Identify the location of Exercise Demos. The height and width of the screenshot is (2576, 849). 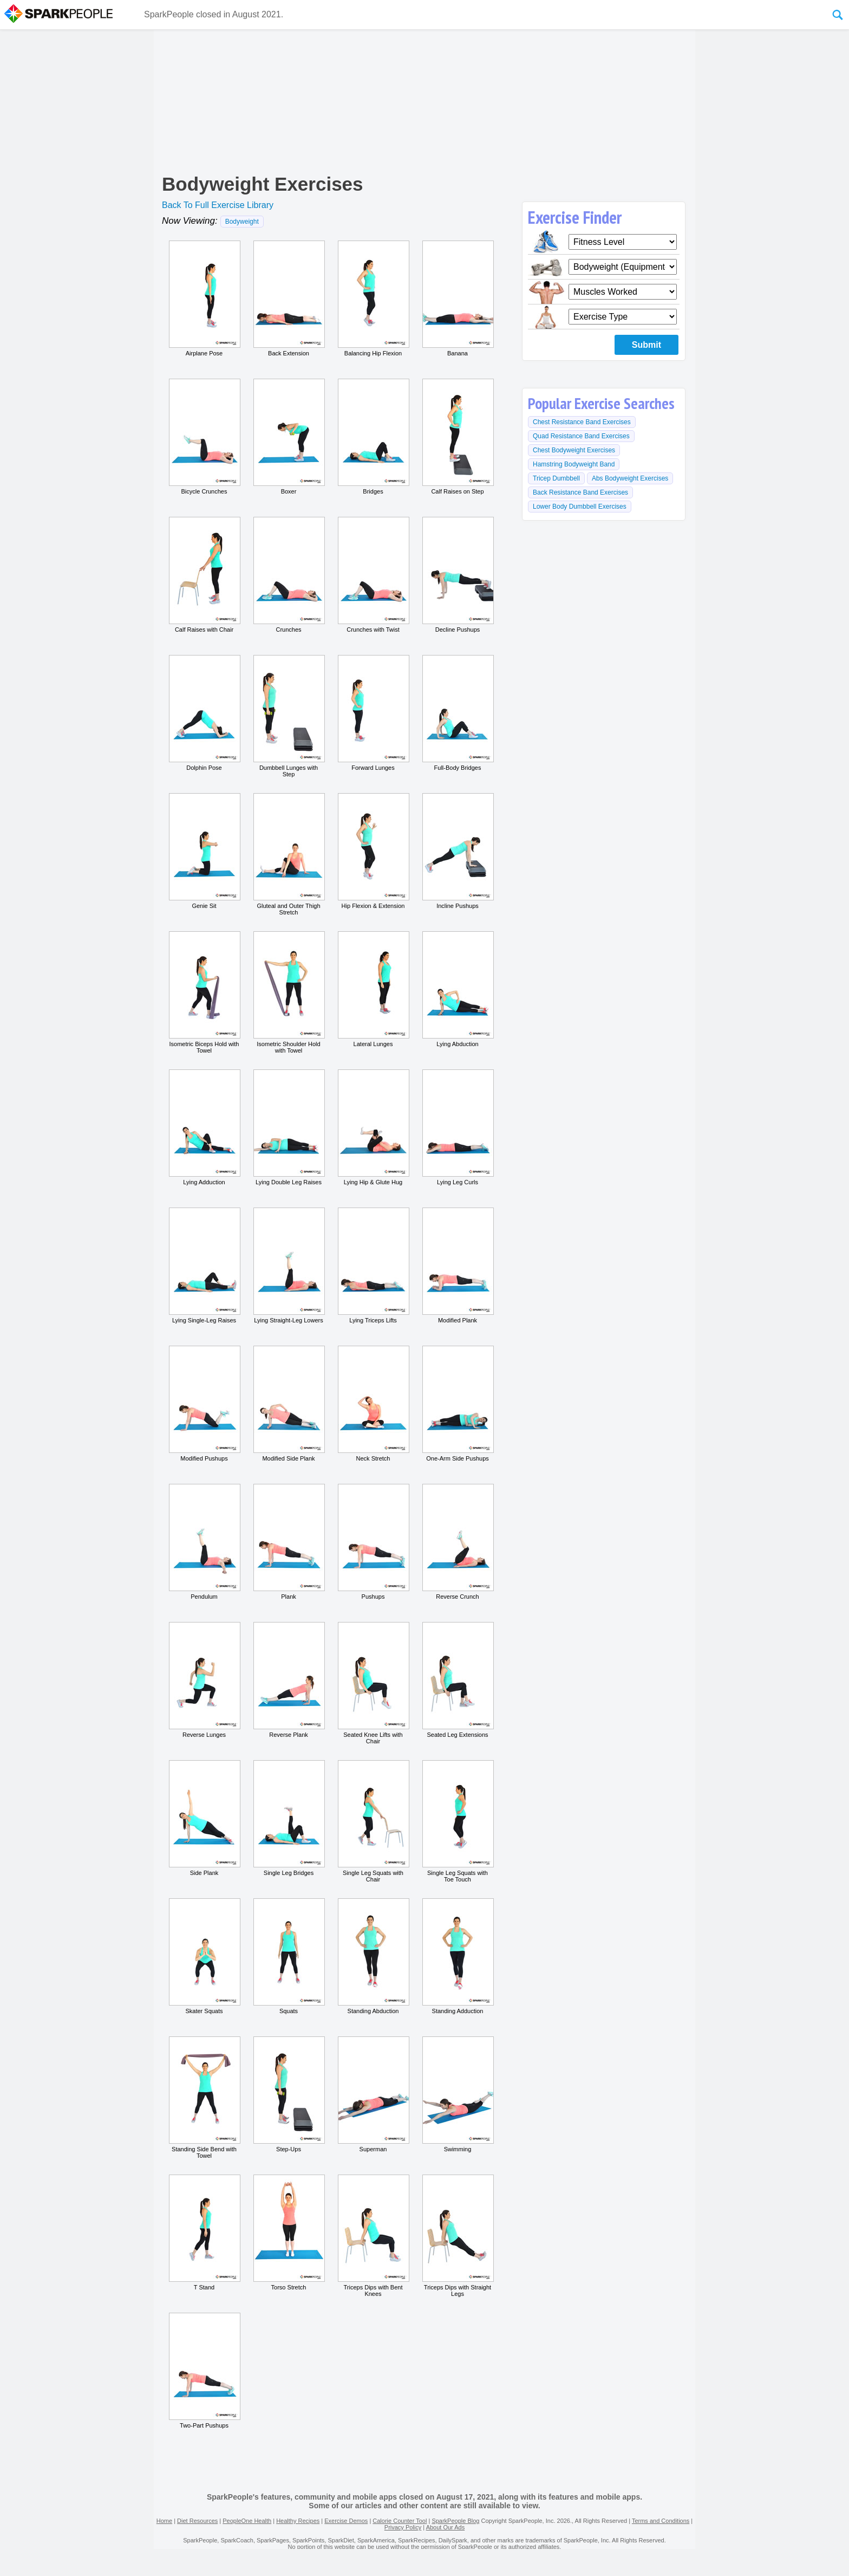
(346, 2520).